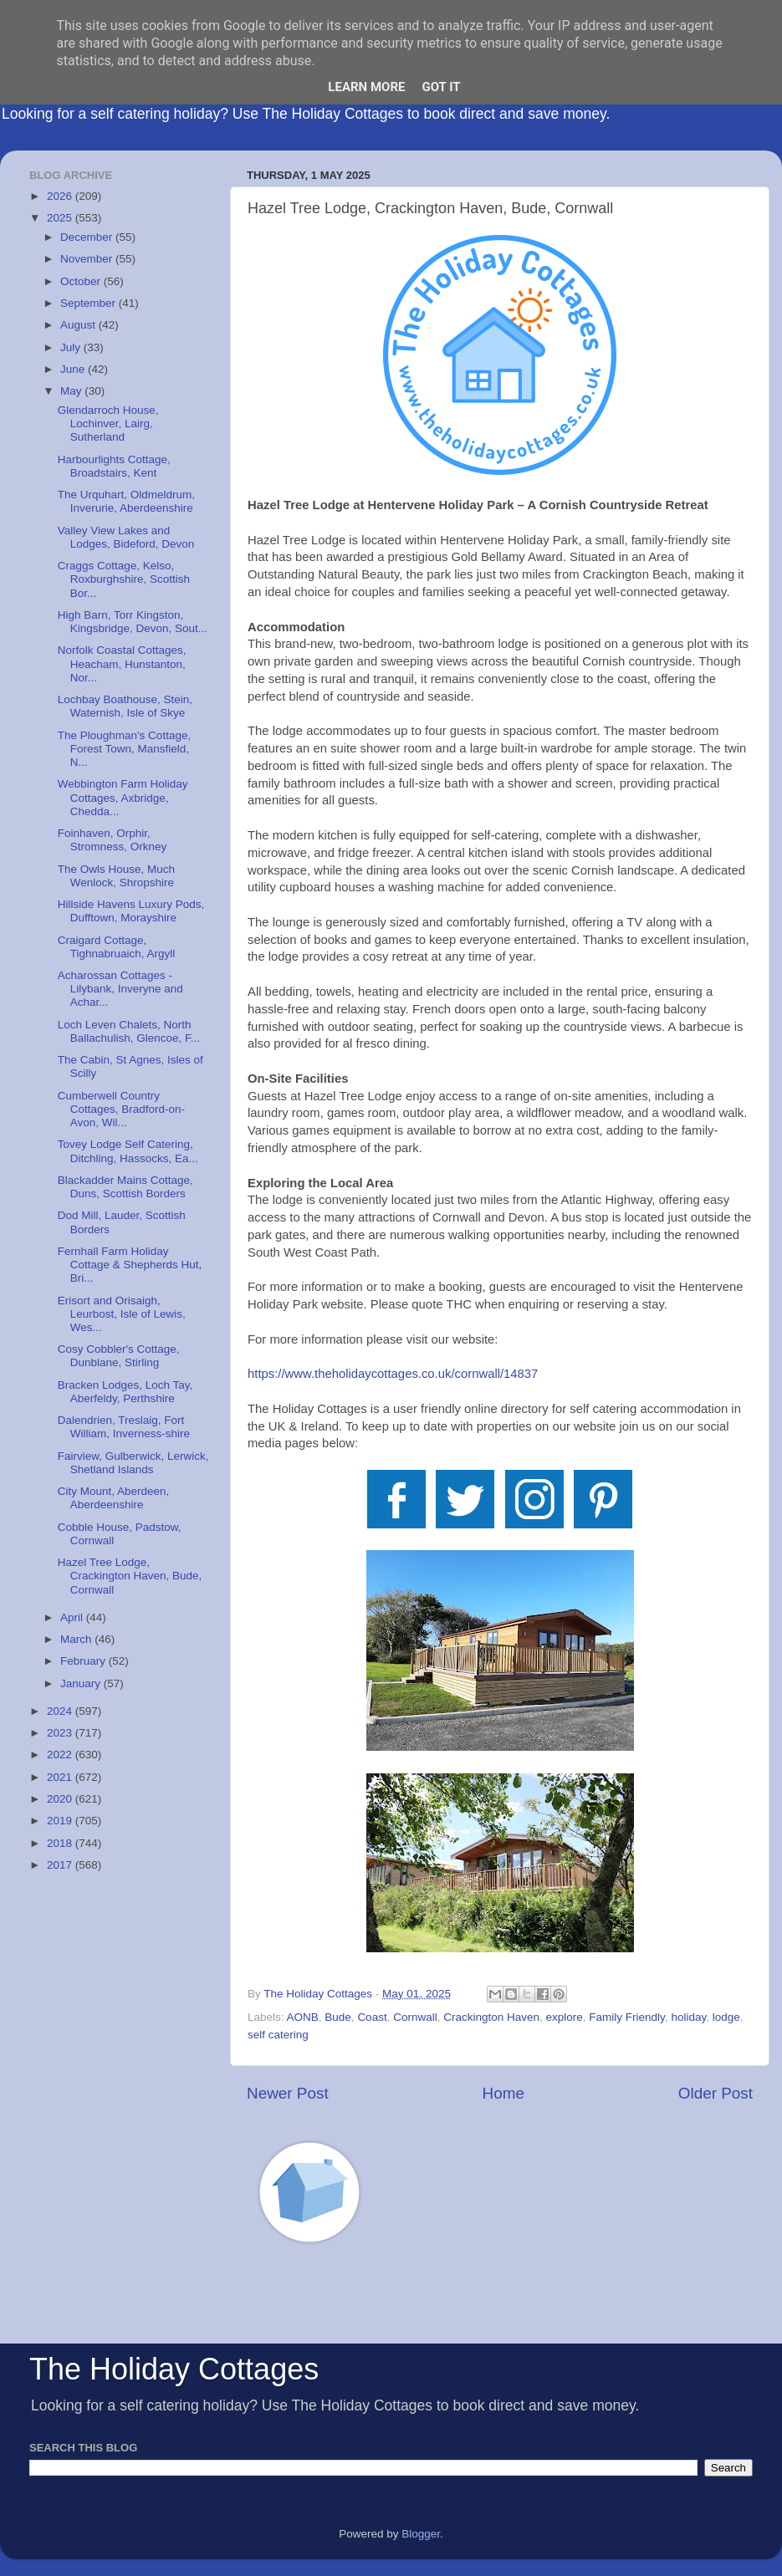 Image resolution: width=782 pixels, height=2576 pixels. What do you see at coordinates (84, 1661) in the screenshot?
I see `February` at bounding box center [84, 1661].